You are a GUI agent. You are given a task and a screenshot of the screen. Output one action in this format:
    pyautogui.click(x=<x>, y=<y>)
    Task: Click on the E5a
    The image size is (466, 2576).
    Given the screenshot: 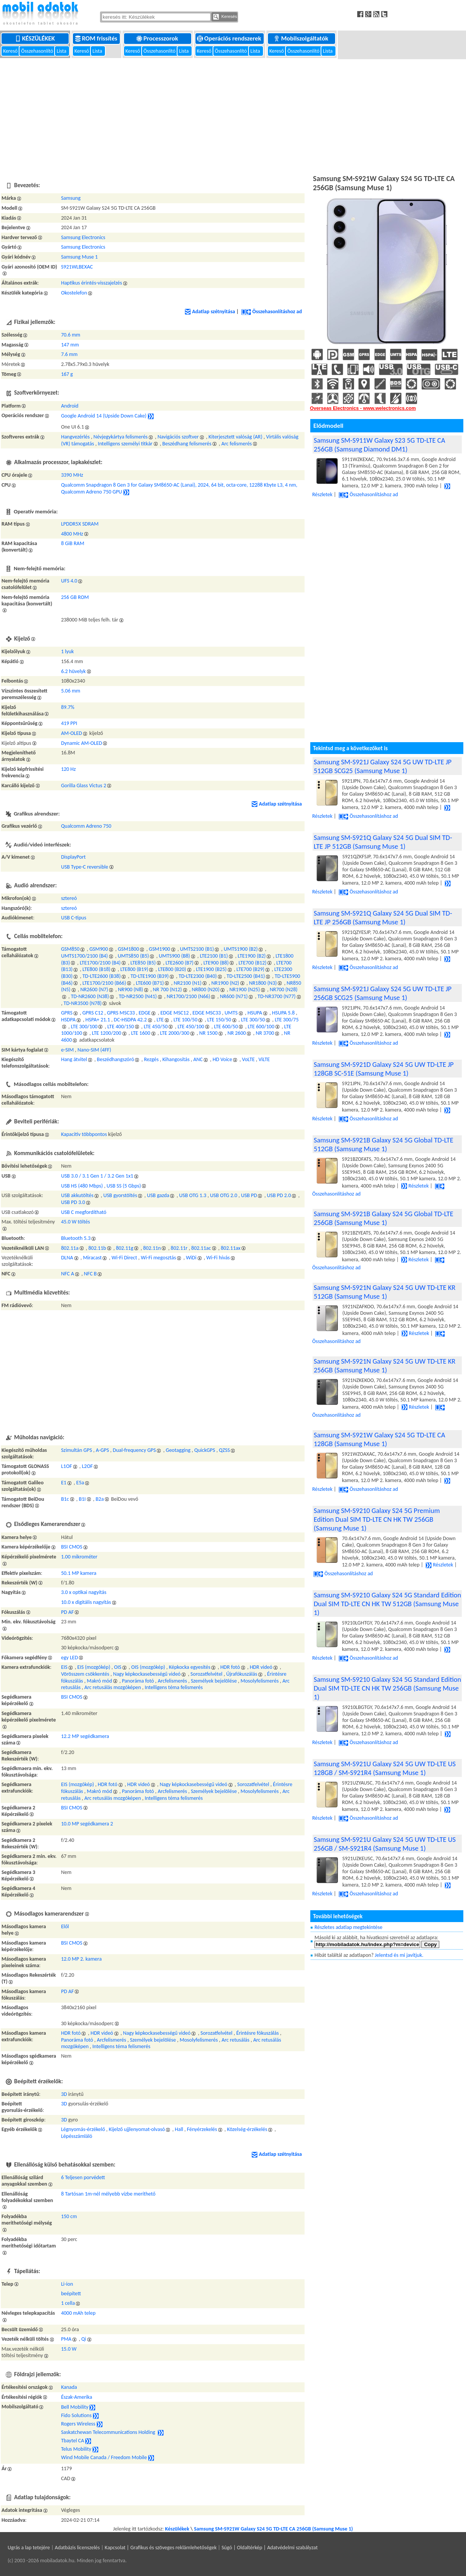 What is the action you would take?
    pyautogui.click(x=80, y=1482)
    